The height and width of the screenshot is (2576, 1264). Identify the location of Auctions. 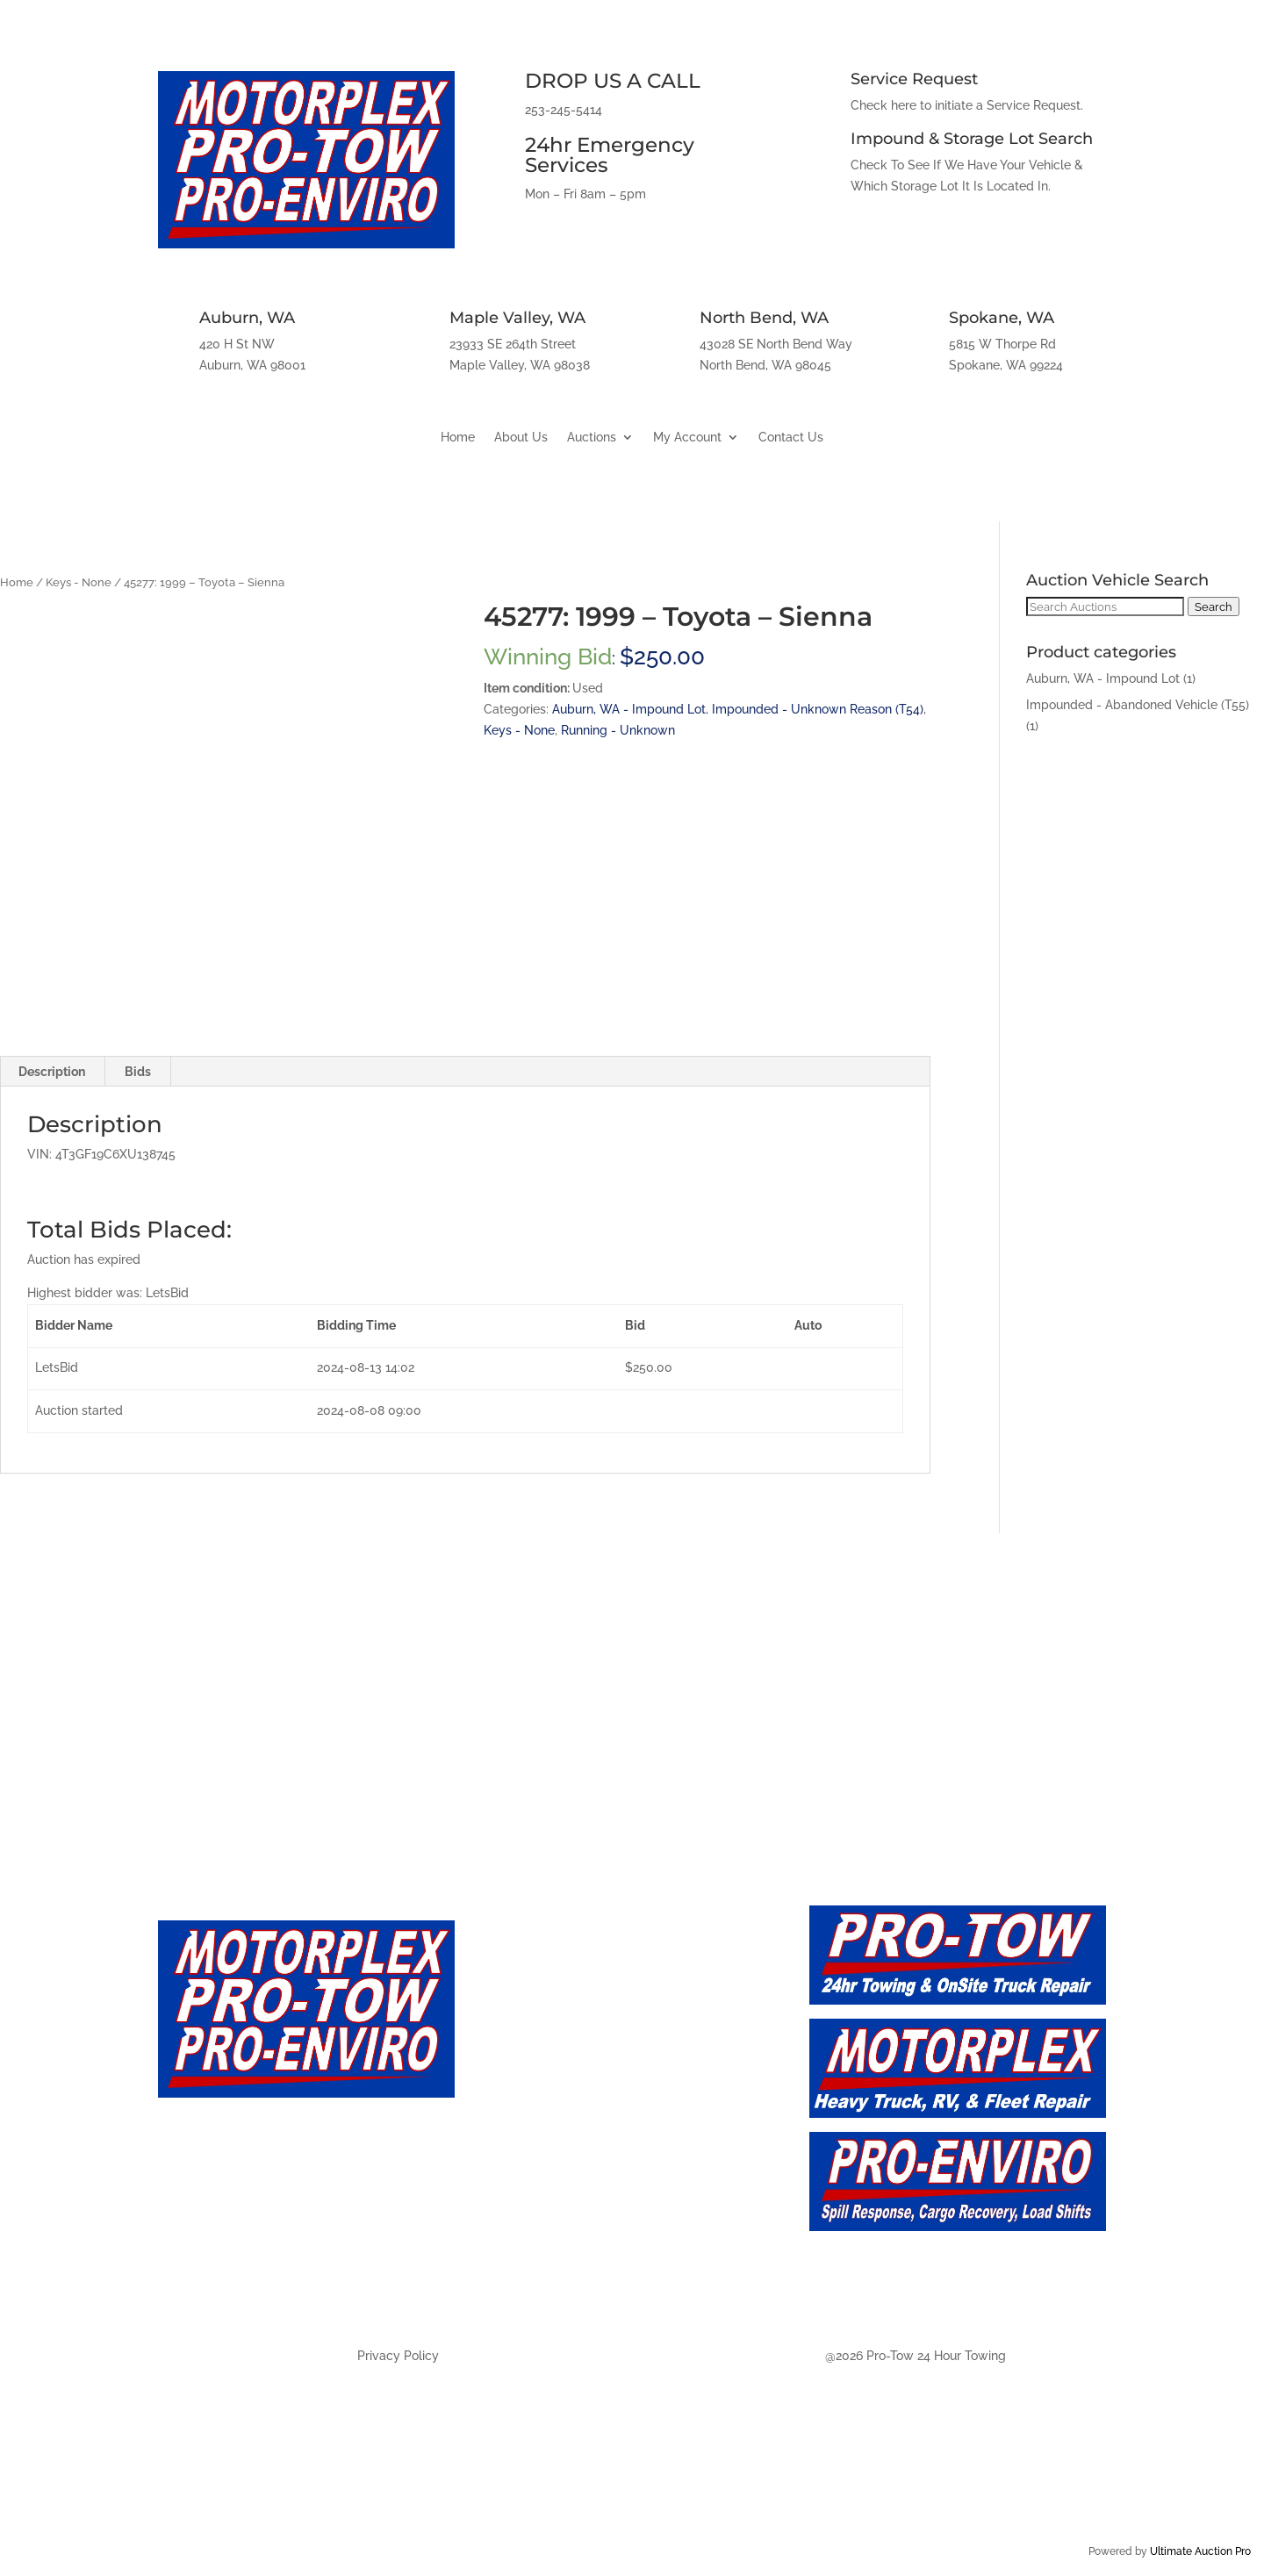
(591, 437).